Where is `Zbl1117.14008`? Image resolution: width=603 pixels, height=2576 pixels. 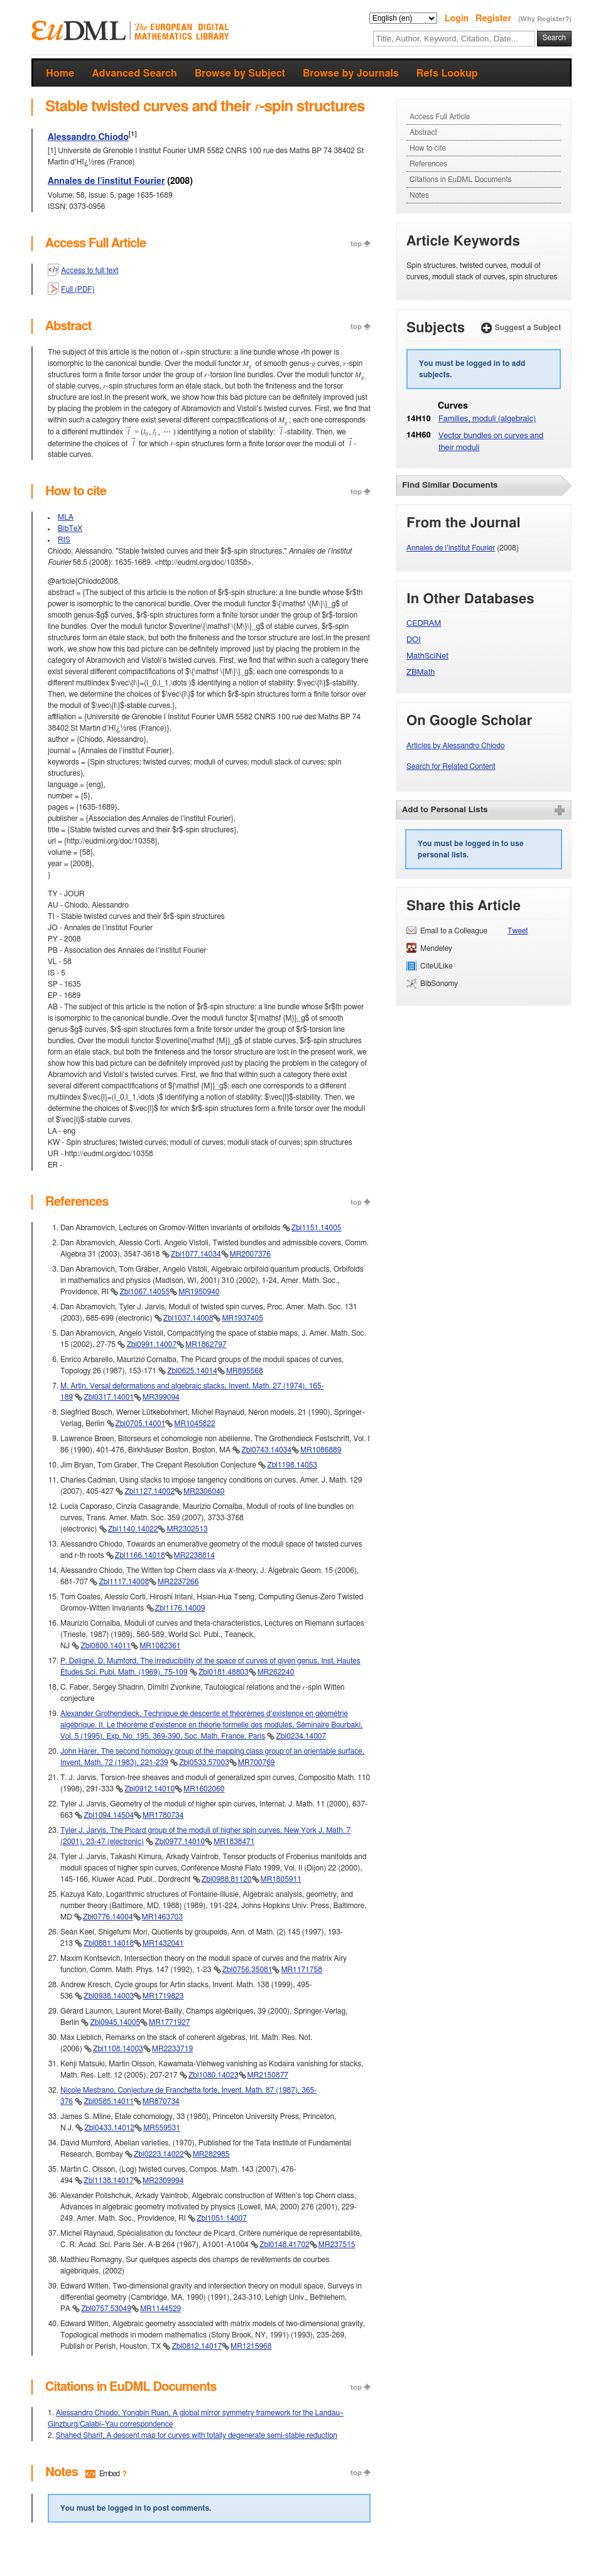 Zbl1117.14008 is located at coordinates (124, 1582).